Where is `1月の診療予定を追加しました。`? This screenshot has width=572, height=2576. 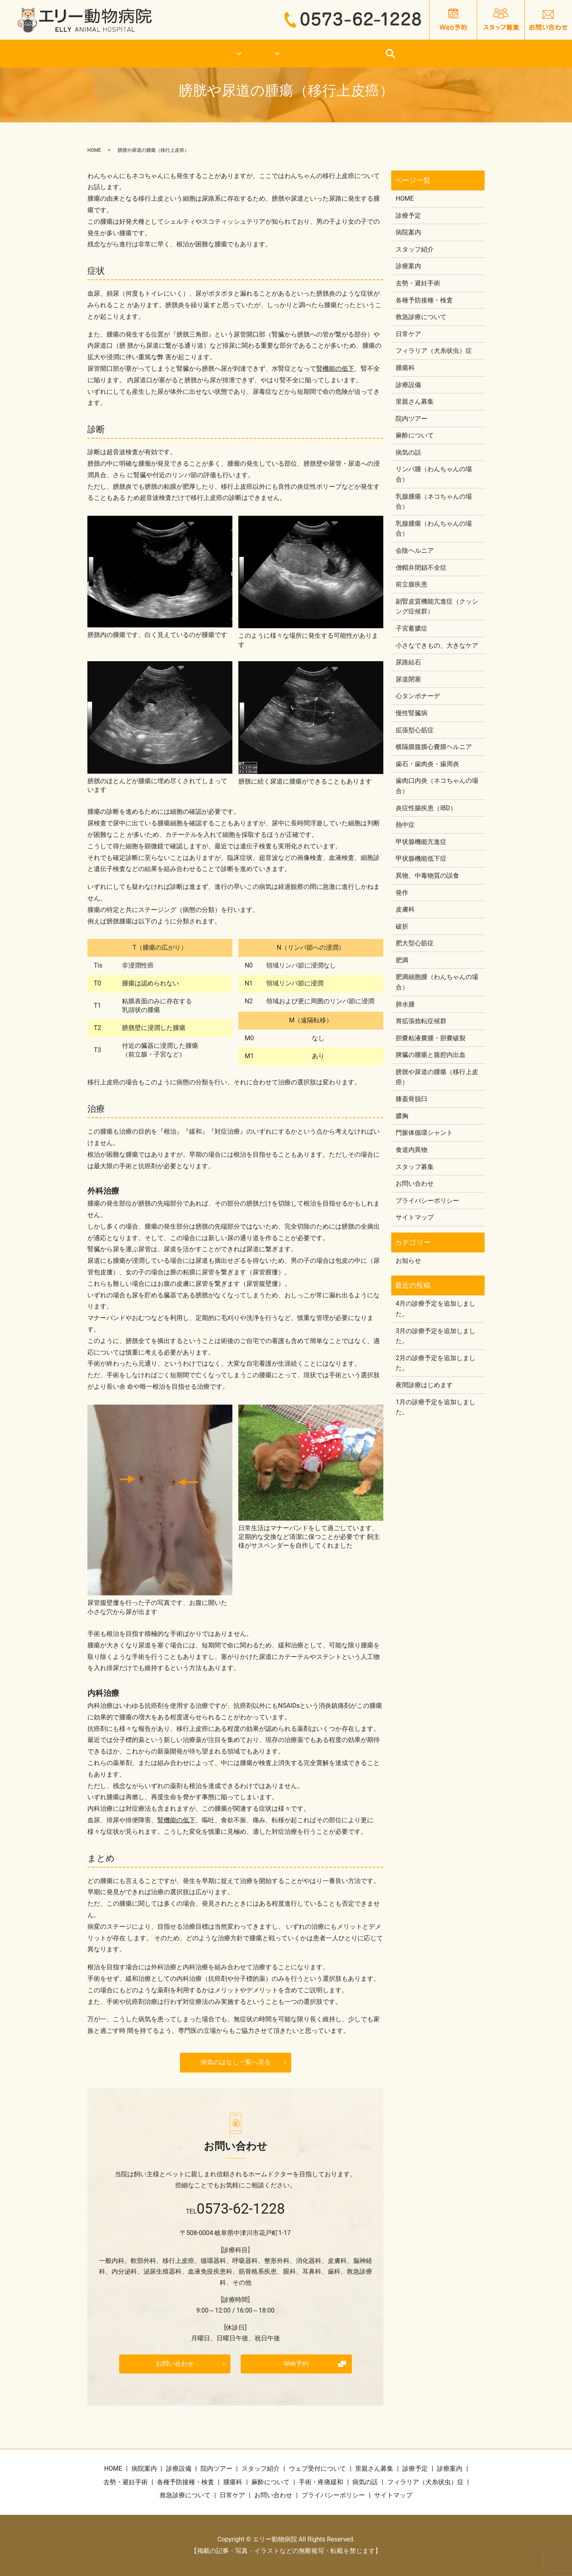
1月の診療予定を追加しました。 is located at coordinates (435, 1407).